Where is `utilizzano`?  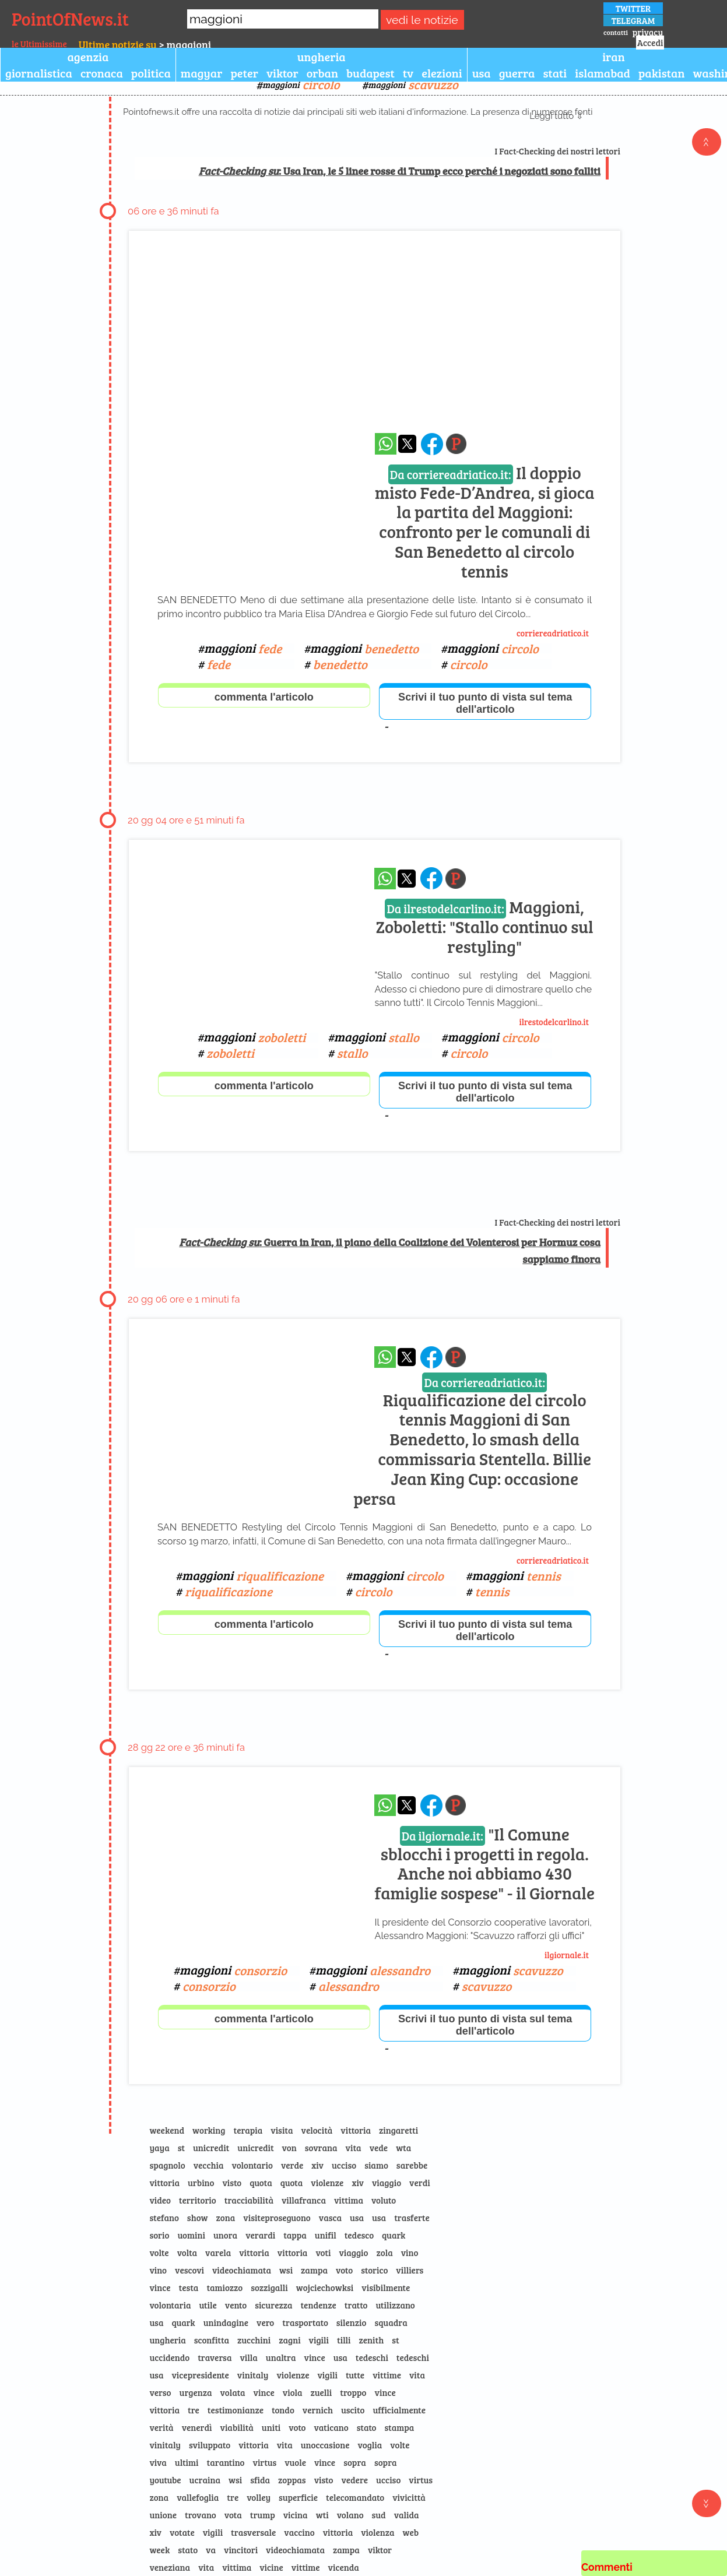 utilizzano is located at coordinates (395, 2305).